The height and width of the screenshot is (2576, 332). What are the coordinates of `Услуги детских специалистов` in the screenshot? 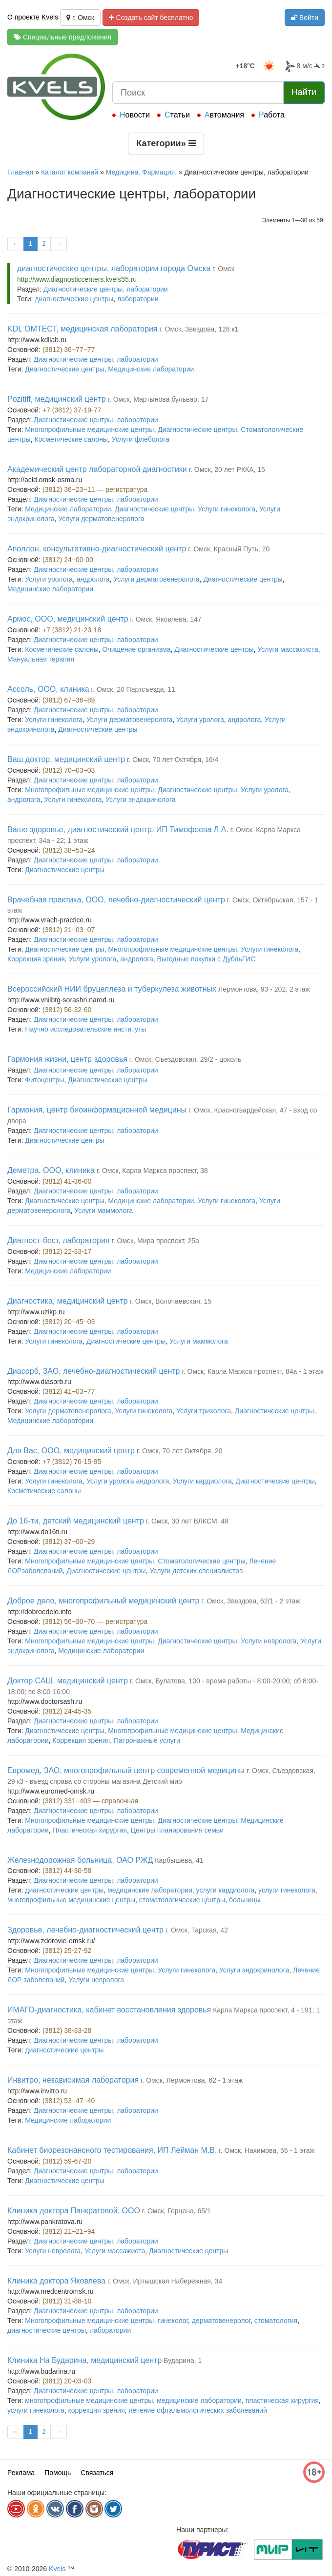 It's located at (196, 1571).